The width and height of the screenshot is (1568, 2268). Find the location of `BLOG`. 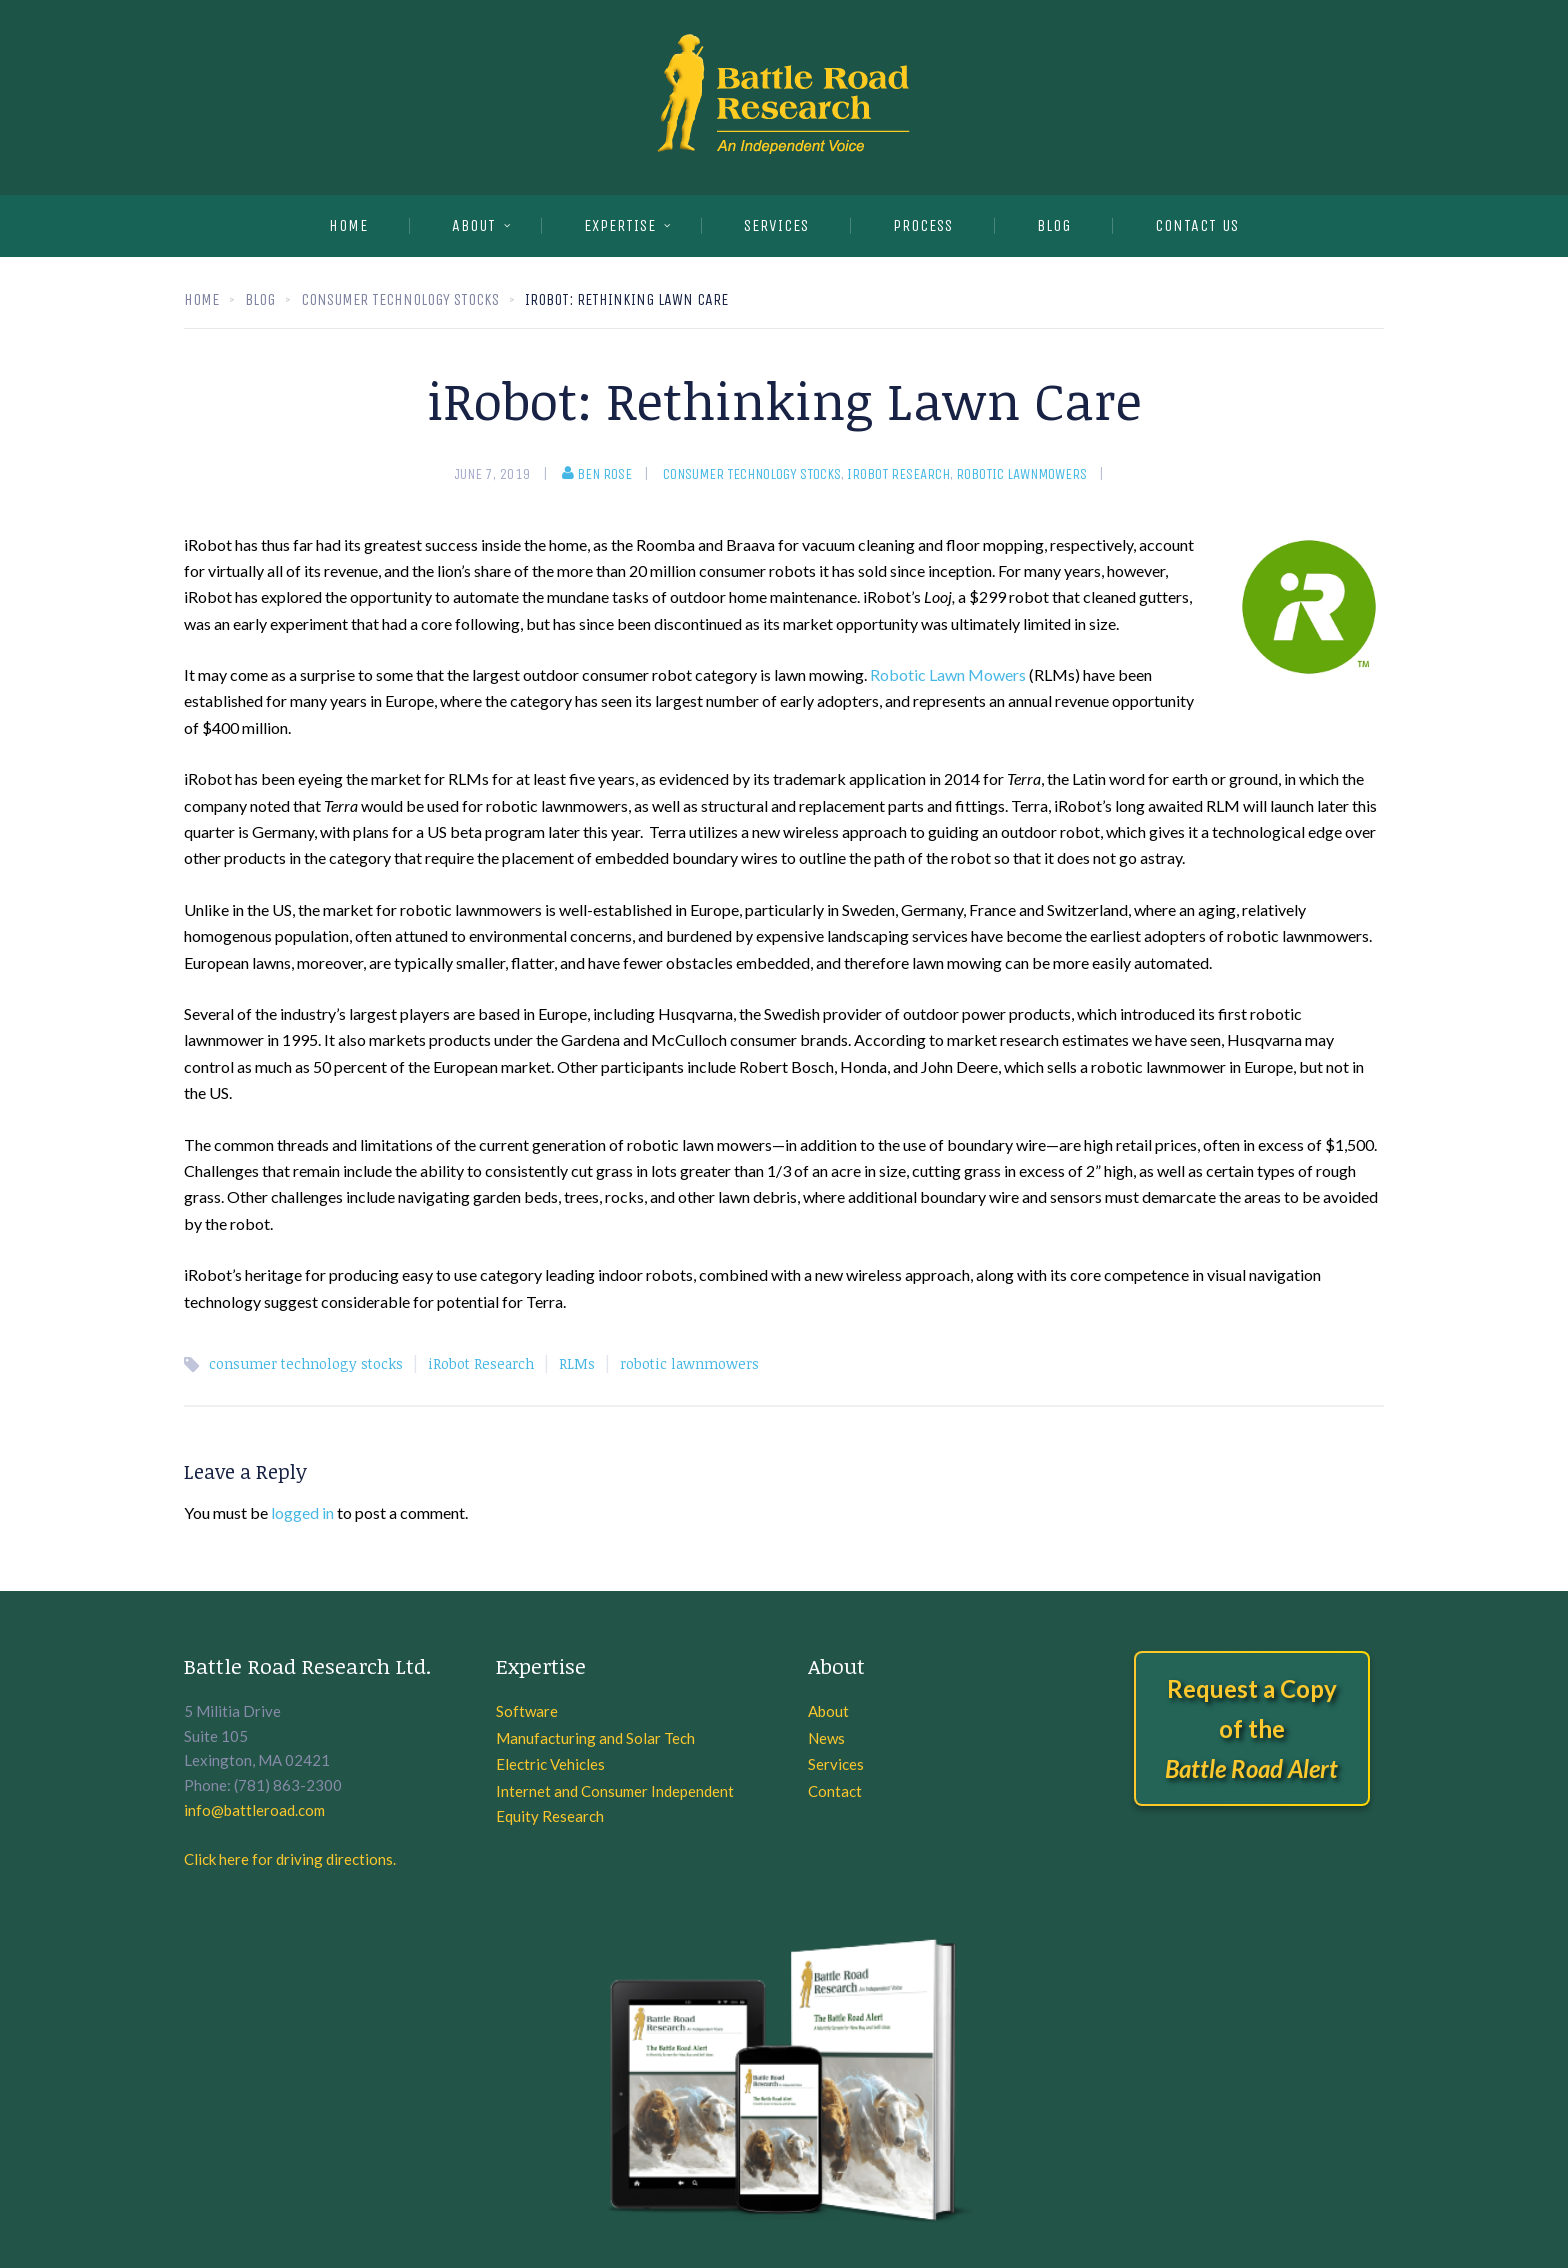

BLOG is located at coordinates (1054, 225).